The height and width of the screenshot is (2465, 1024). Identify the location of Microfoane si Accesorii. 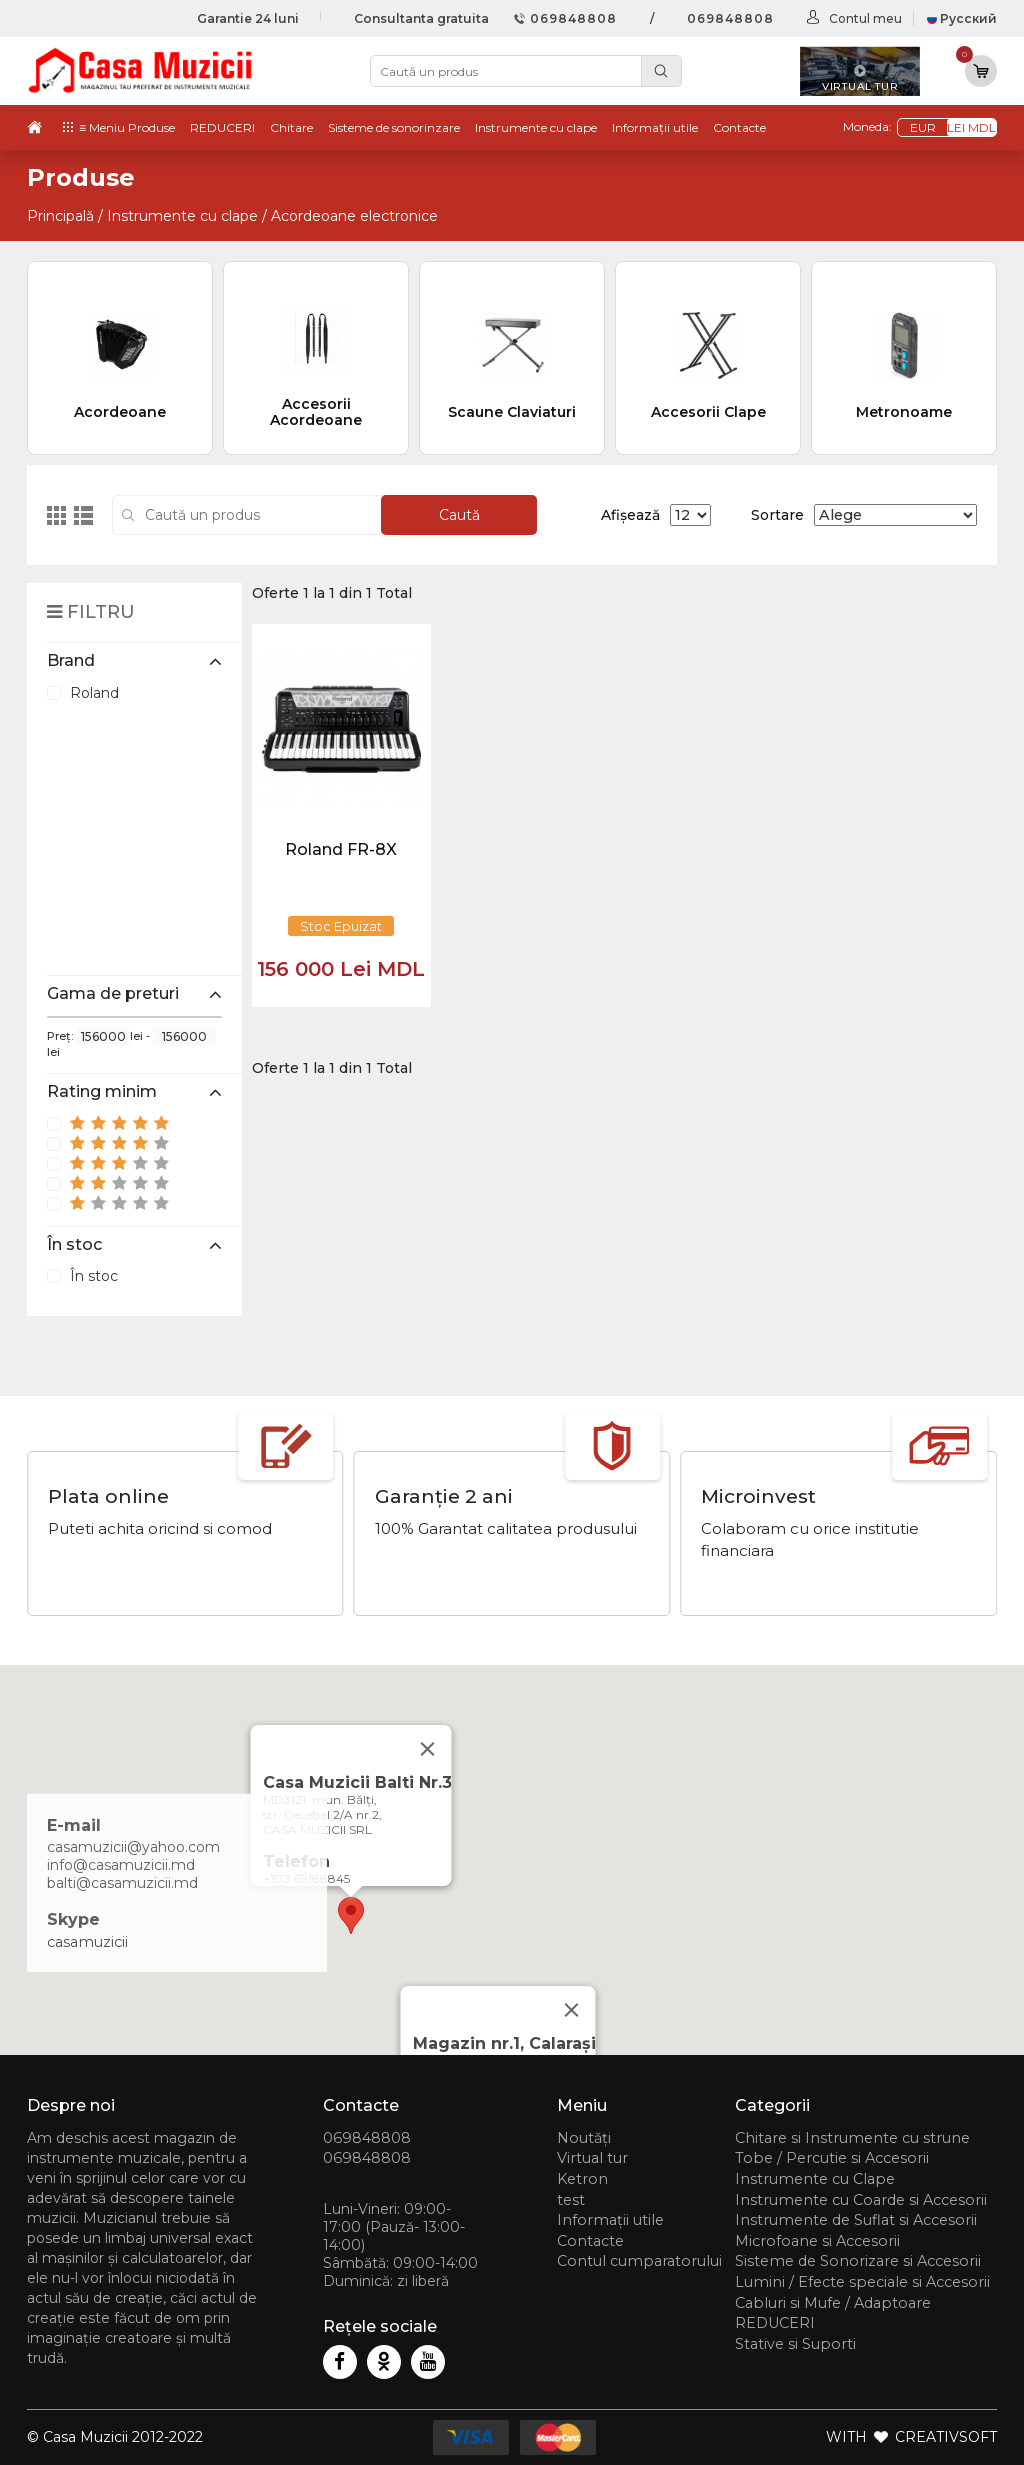
(817, 2241).